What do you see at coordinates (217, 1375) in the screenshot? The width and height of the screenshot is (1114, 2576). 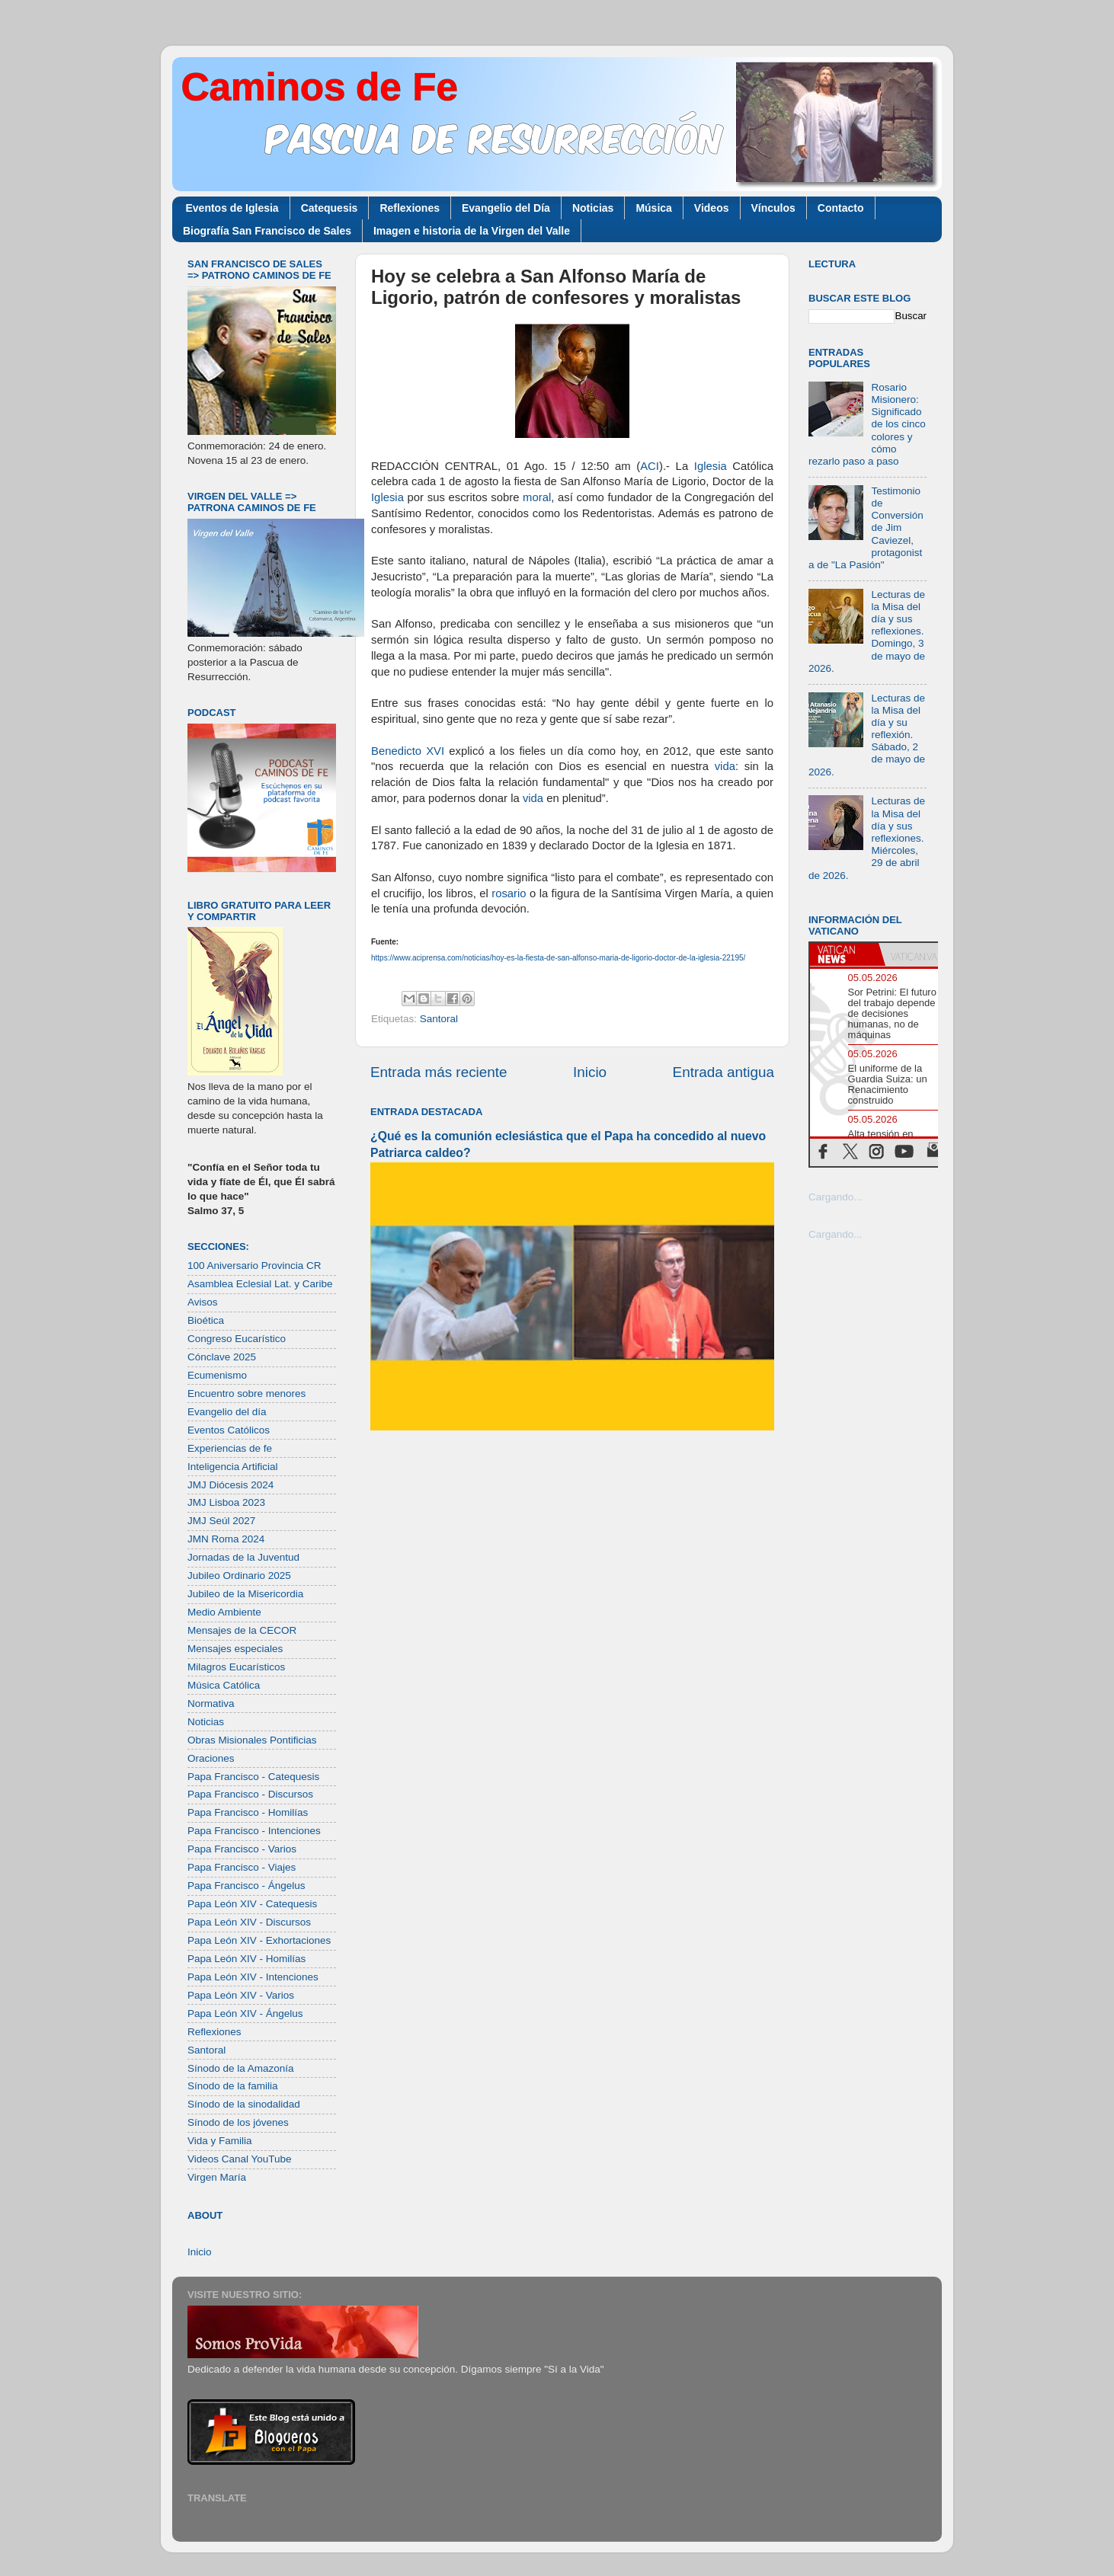 I see `Ecumenismo` at bounding box center [217, 1375].